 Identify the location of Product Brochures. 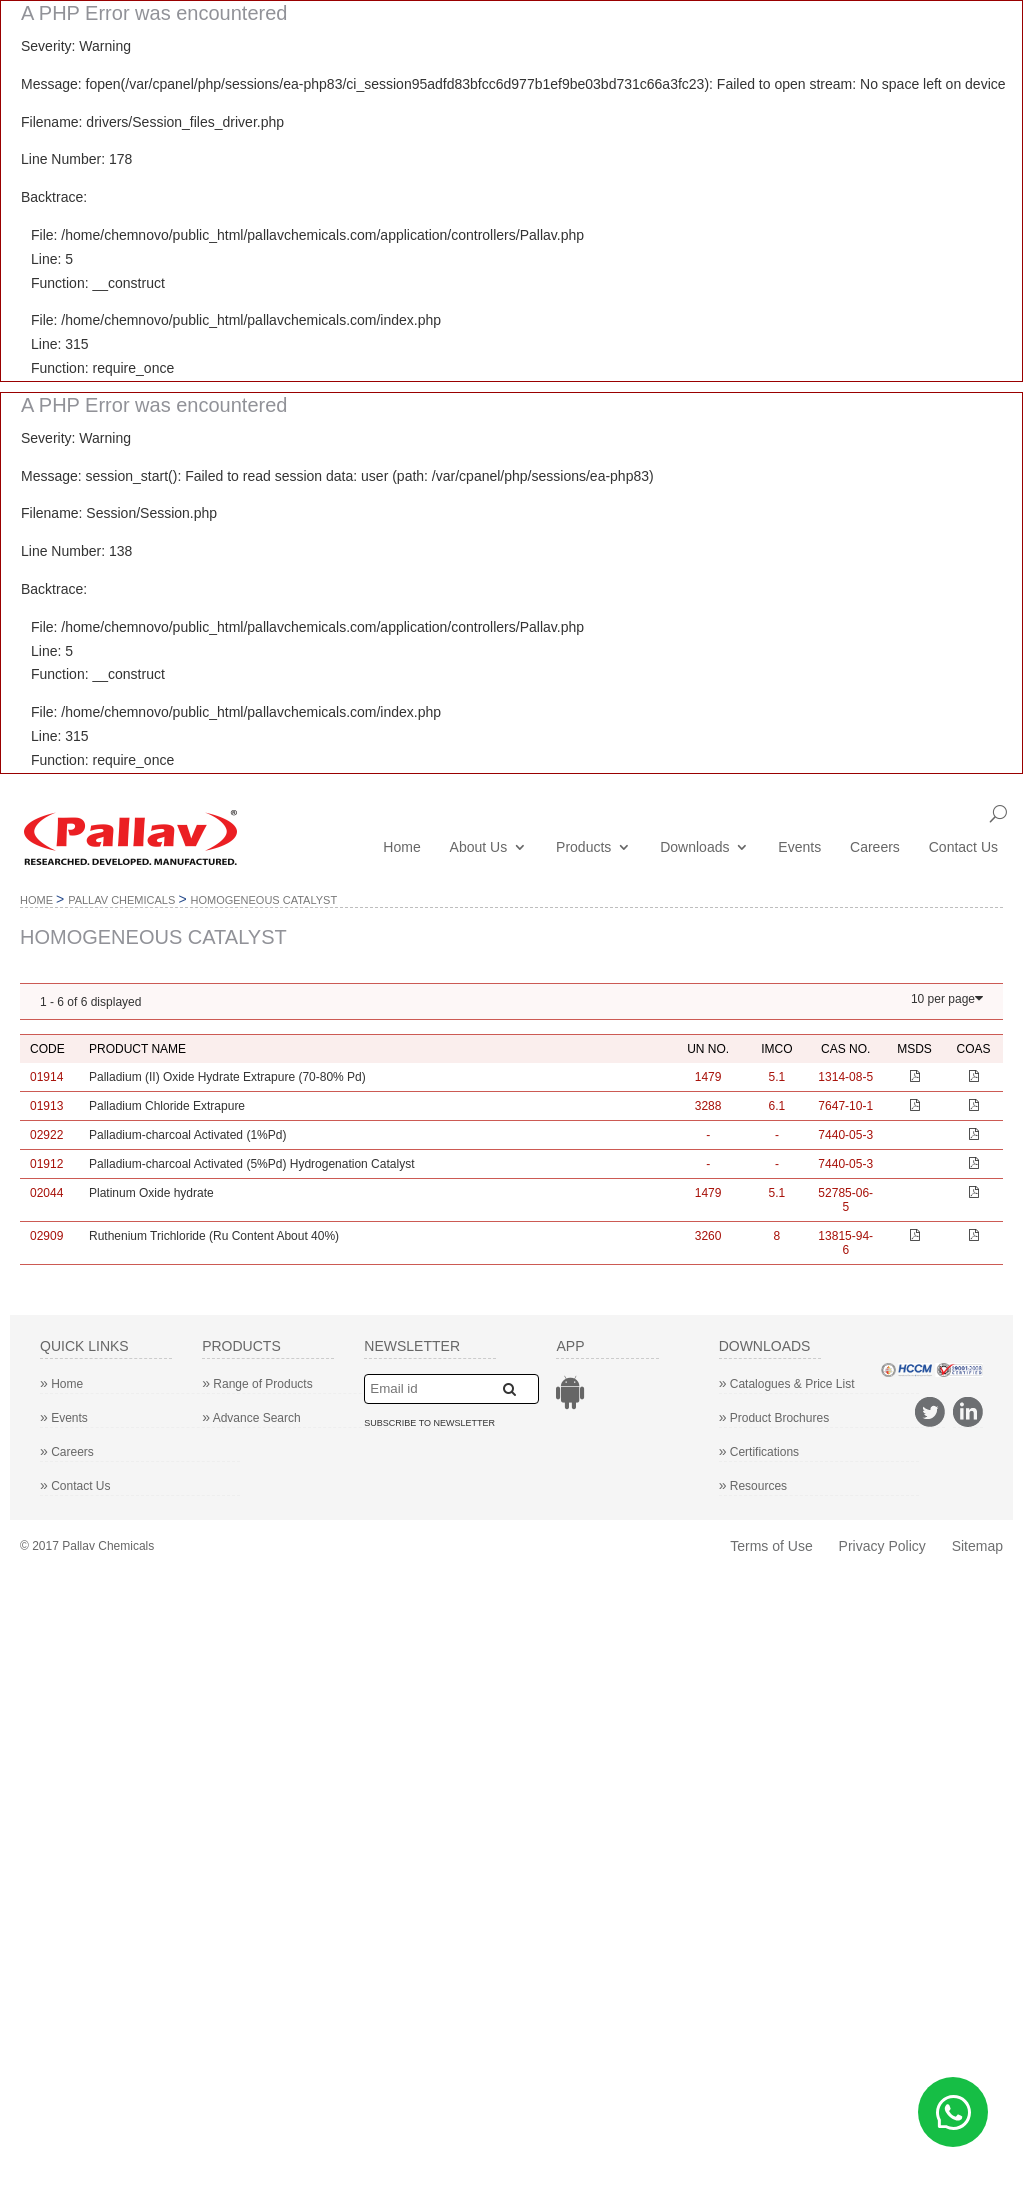
(774, 1418).